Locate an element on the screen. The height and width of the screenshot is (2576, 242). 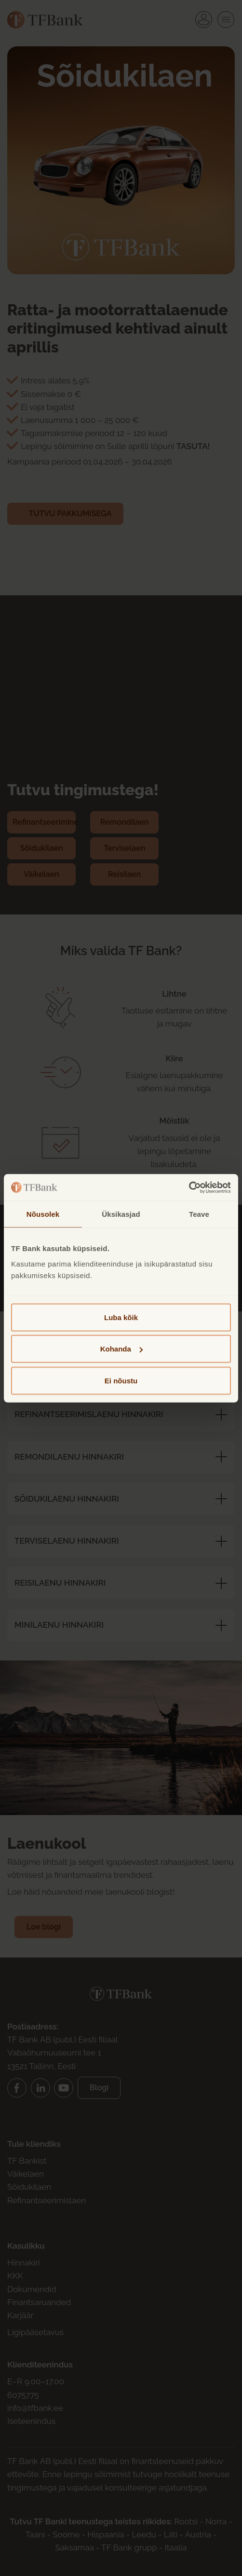
Teave [tab] is located at coordinates (199, 1214).